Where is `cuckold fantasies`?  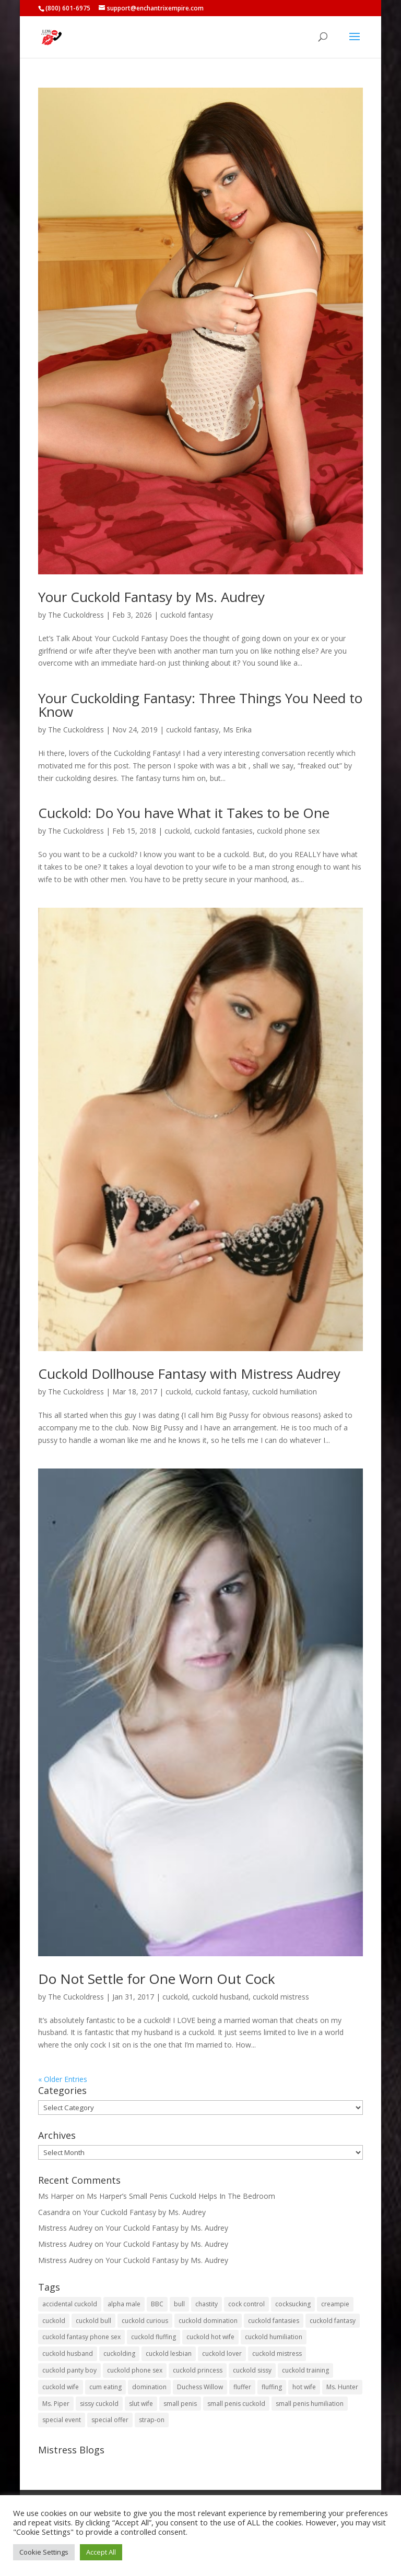 cuckold fantasies is located at coordinates (223, 831).